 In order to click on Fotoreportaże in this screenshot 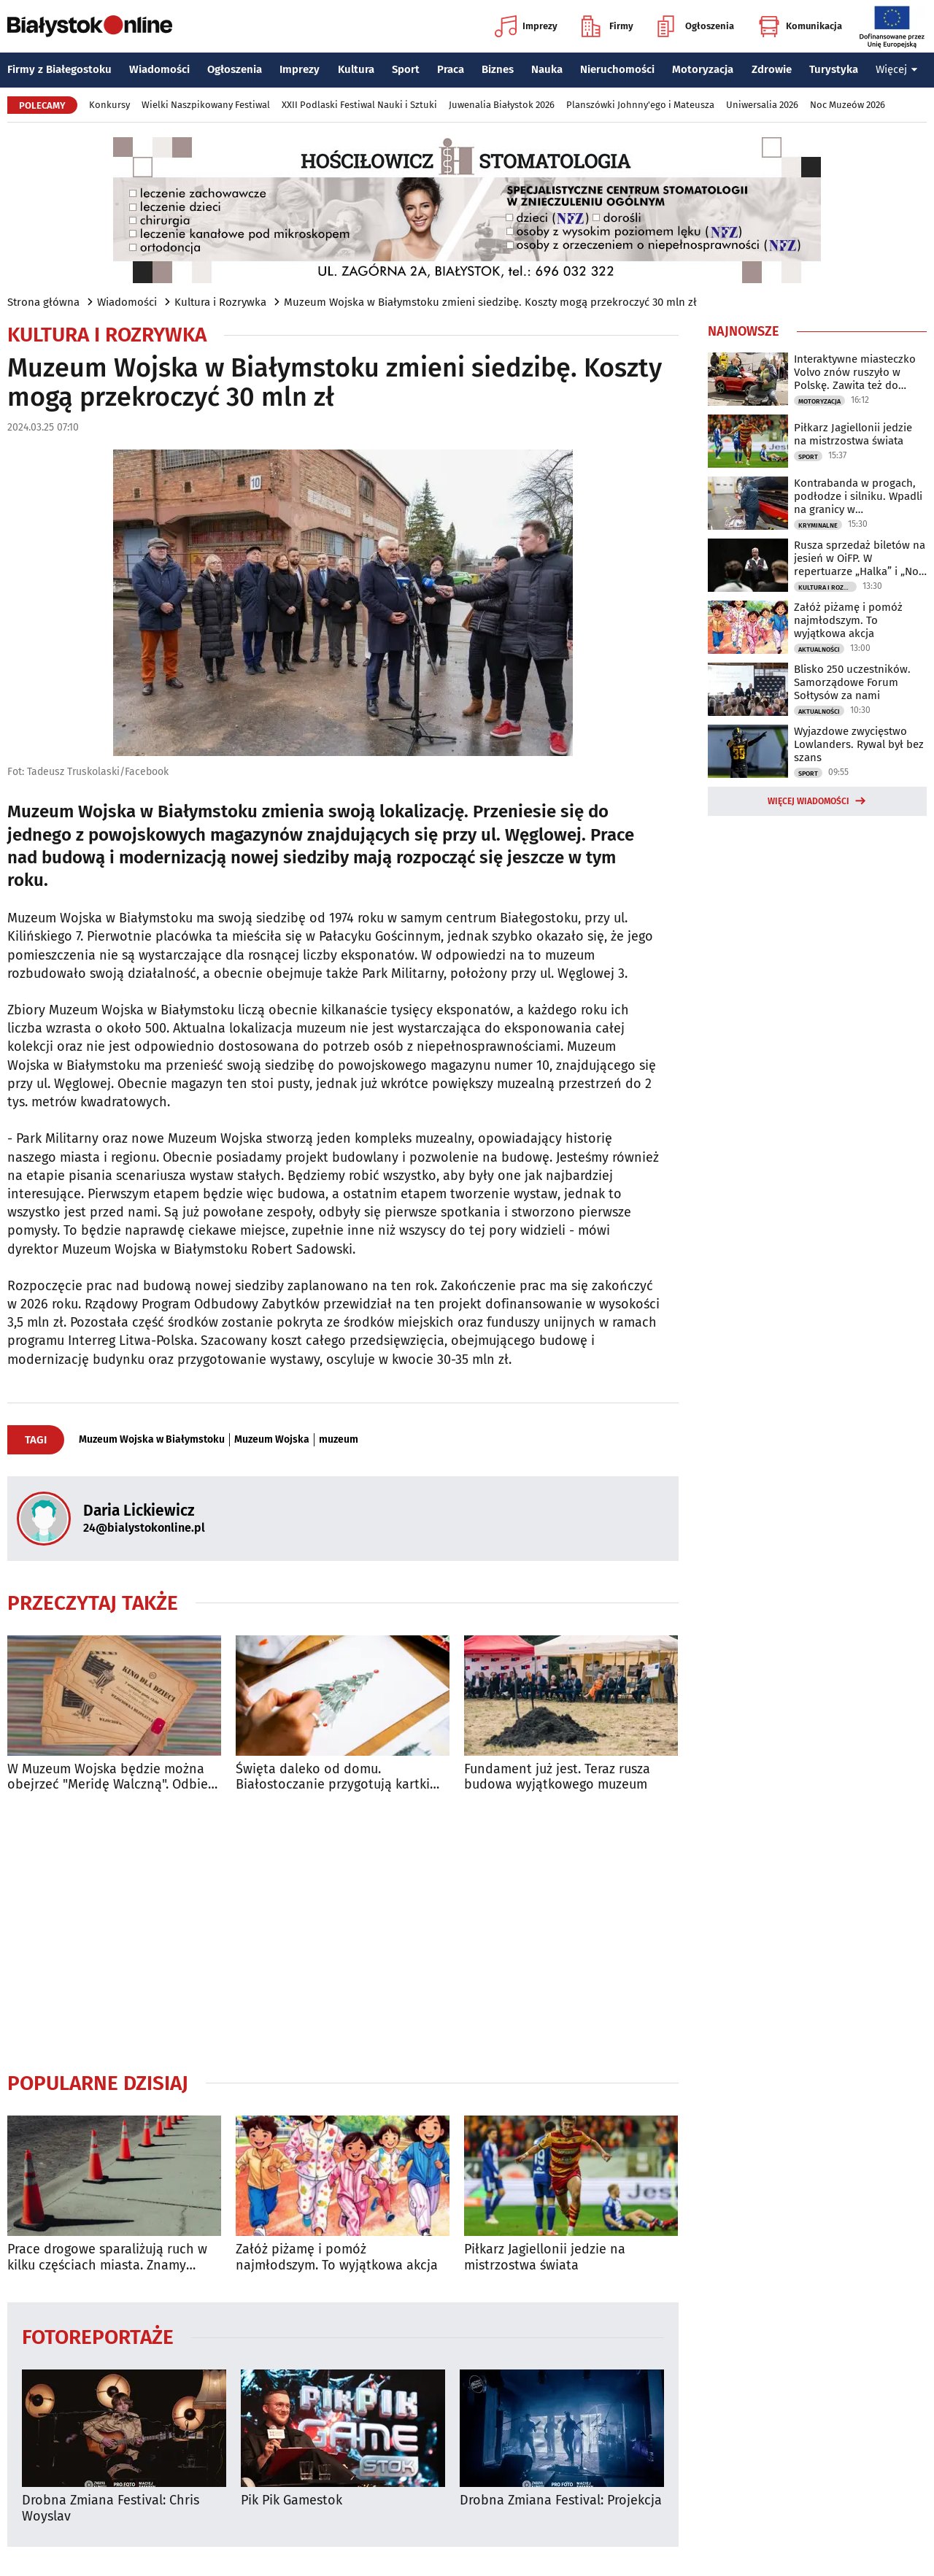, I will do `click(98, 2336)`.